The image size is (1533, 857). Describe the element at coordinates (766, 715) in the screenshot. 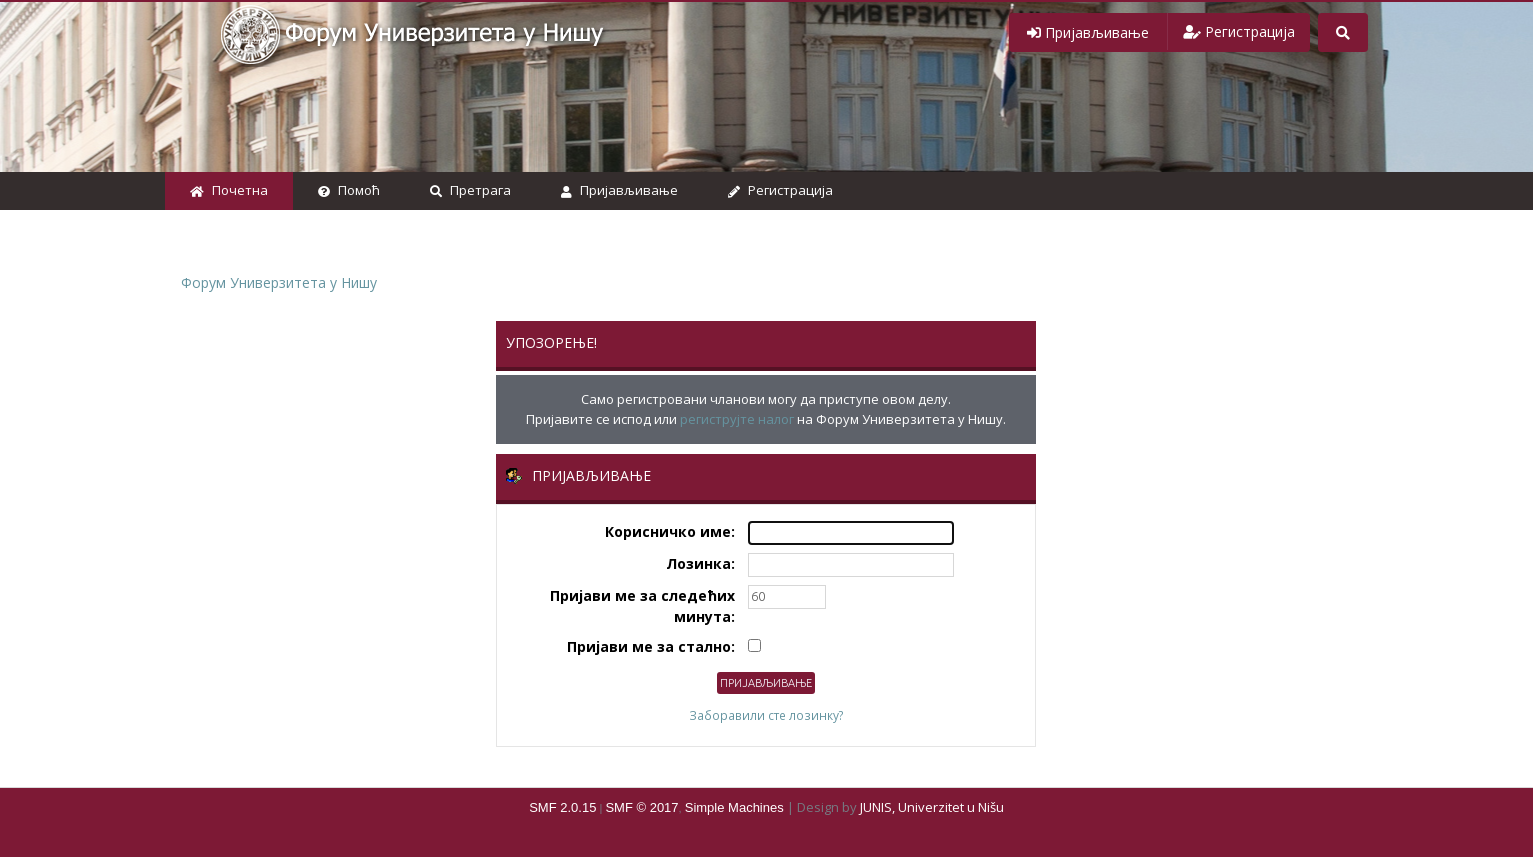

I see `Заборавили сте лозинку?` at that location.